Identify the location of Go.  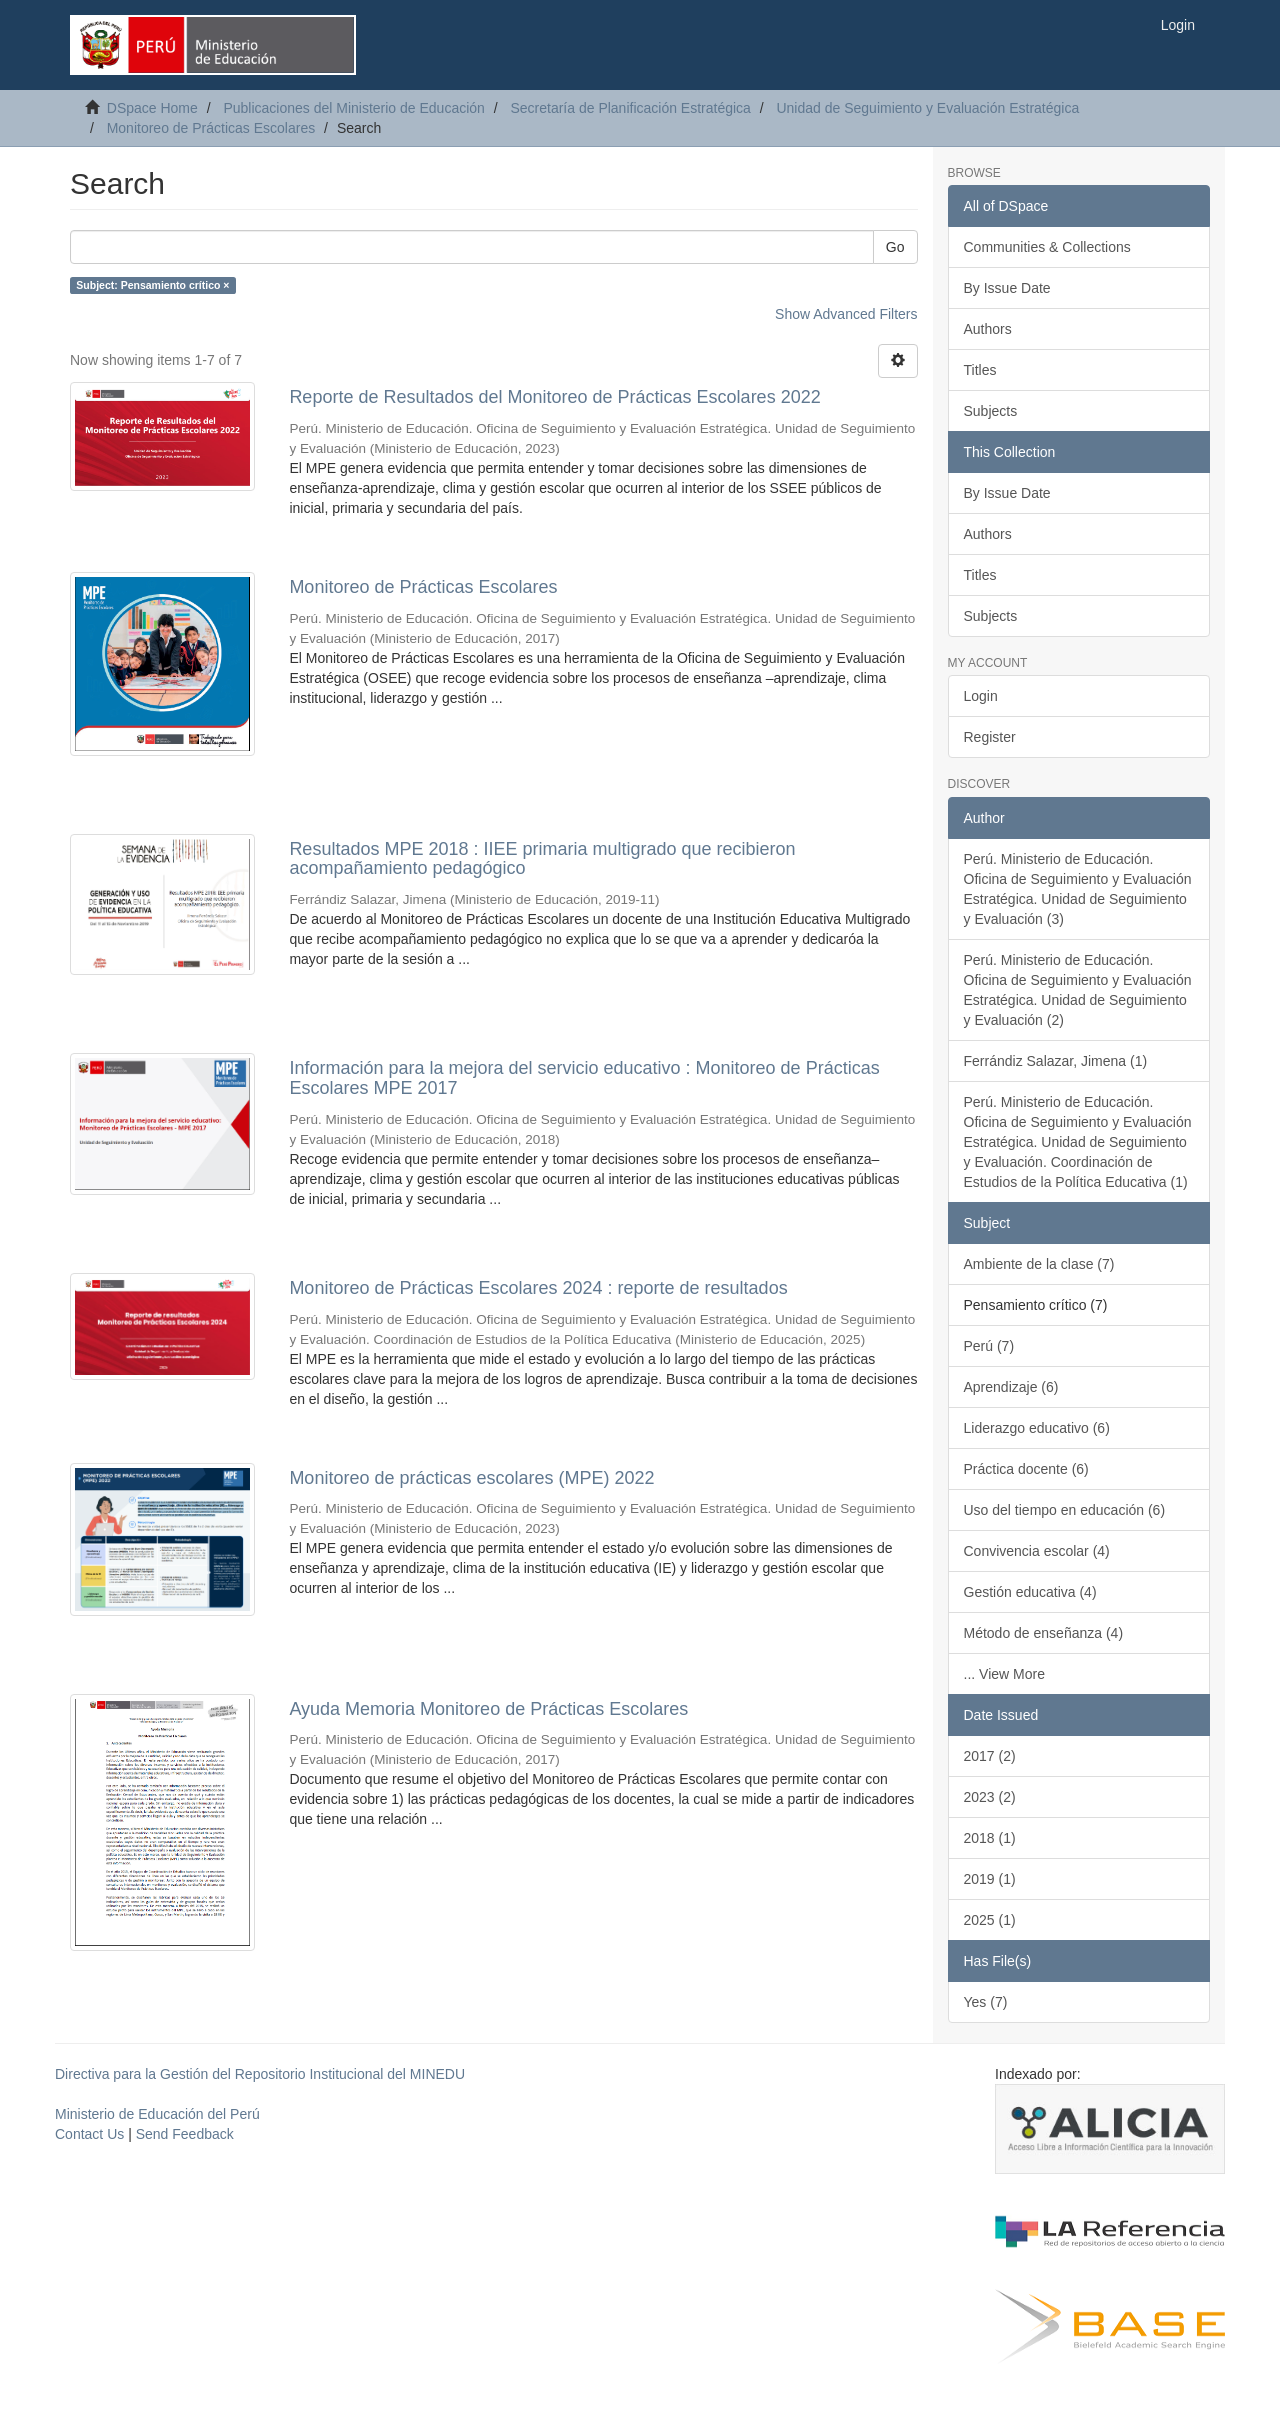
(895, 247).